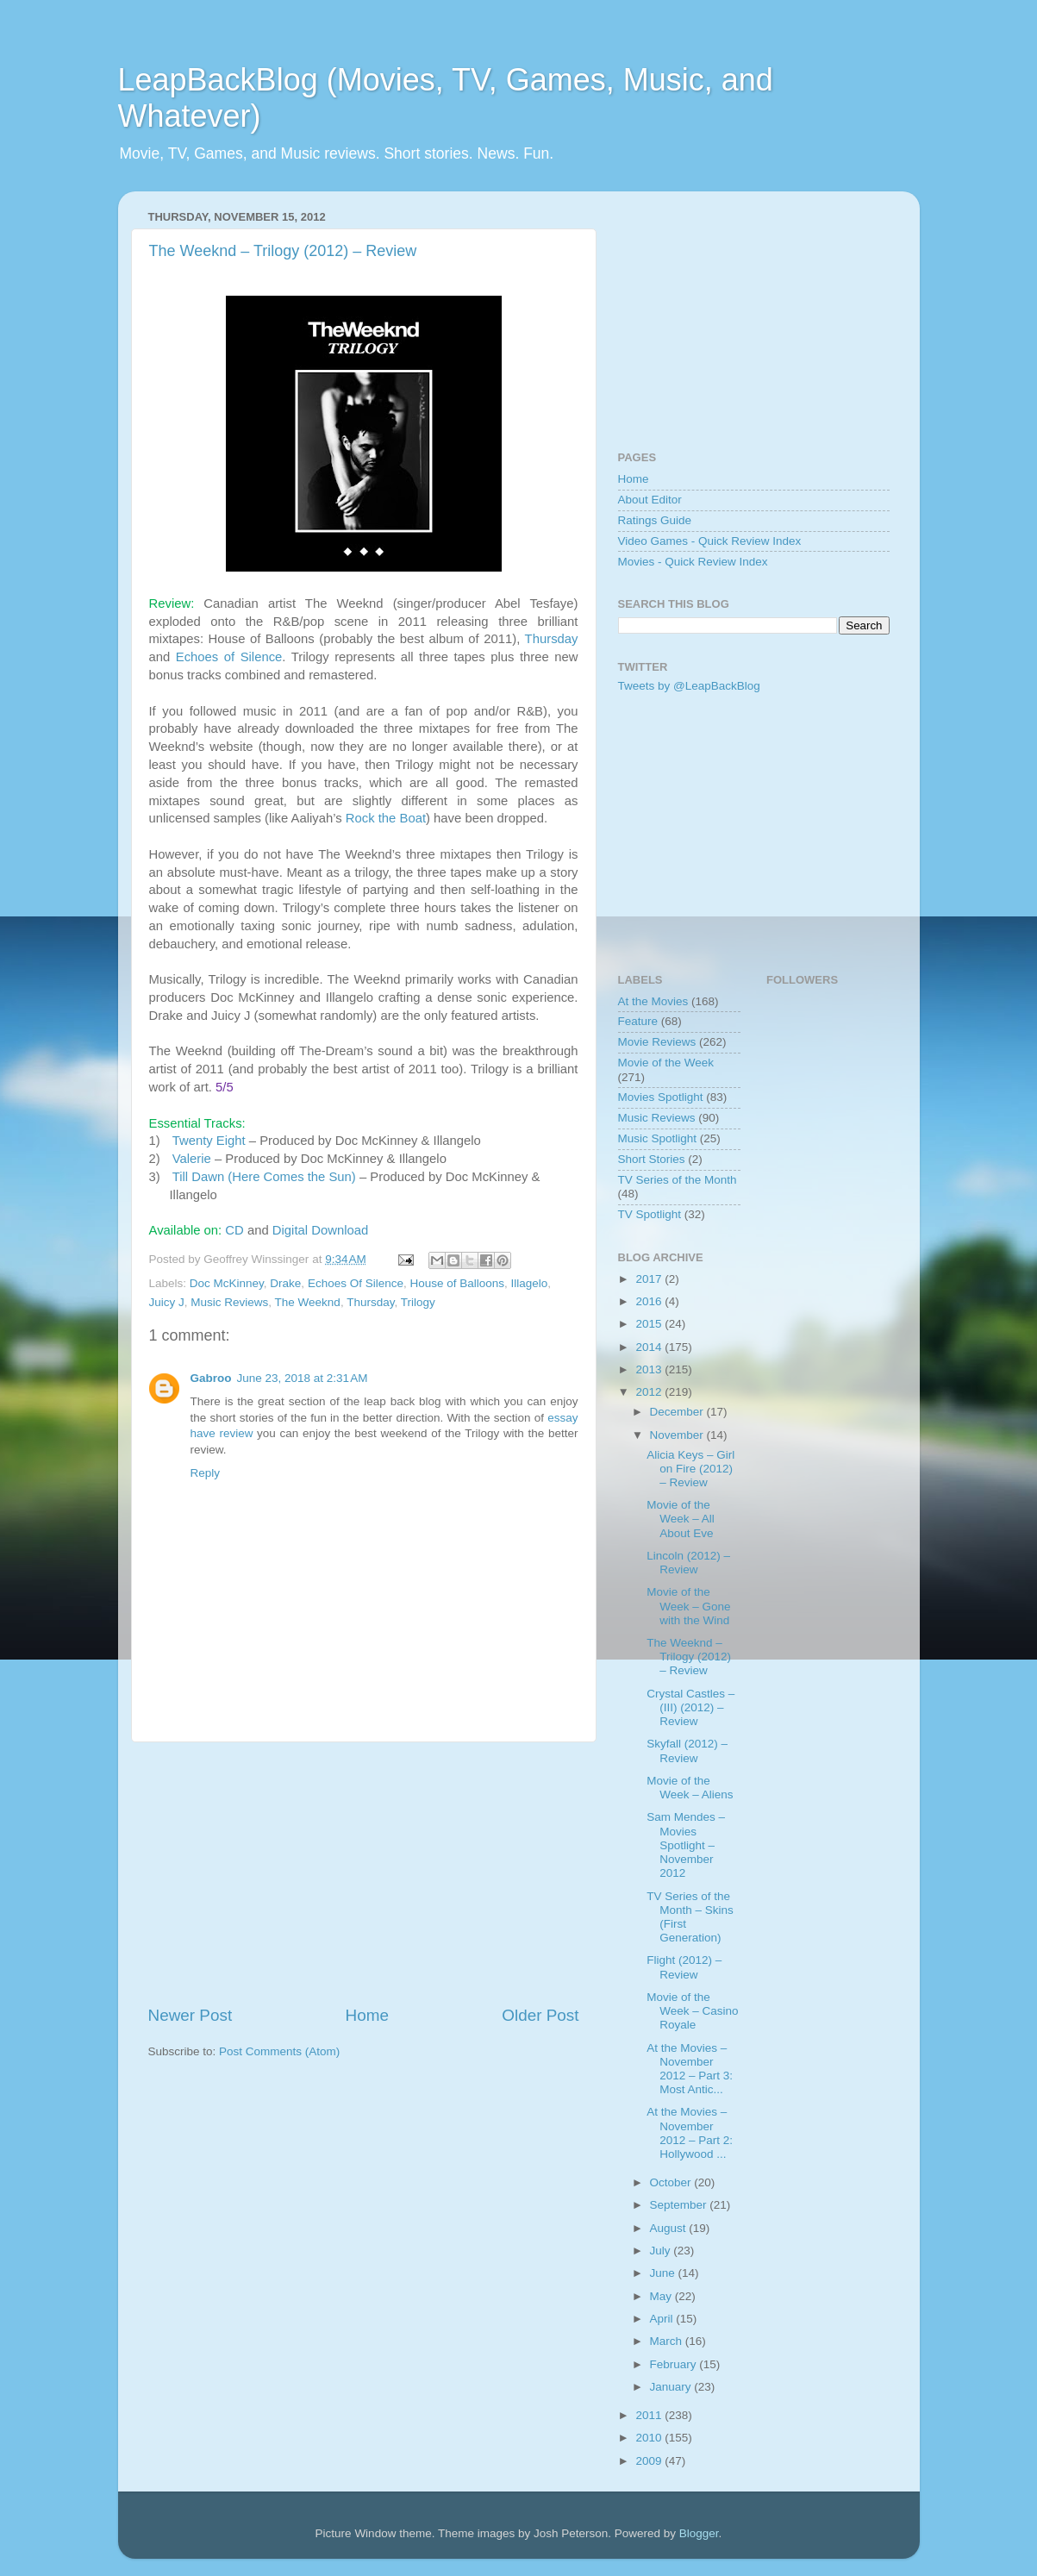 This screenshot has width=1037, height=2576. What do you see at coordinates (677, 1179) in the screenshot?
I see `TV Series of the Month` at bounding box center [677, 1179].